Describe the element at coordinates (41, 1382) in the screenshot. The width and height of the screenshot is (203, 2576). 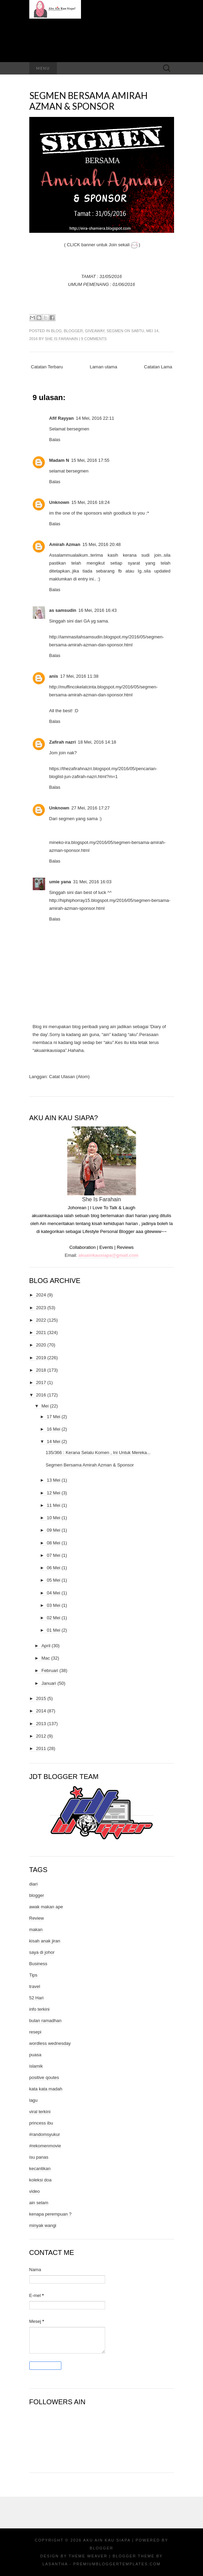
I see `2017` at that location.